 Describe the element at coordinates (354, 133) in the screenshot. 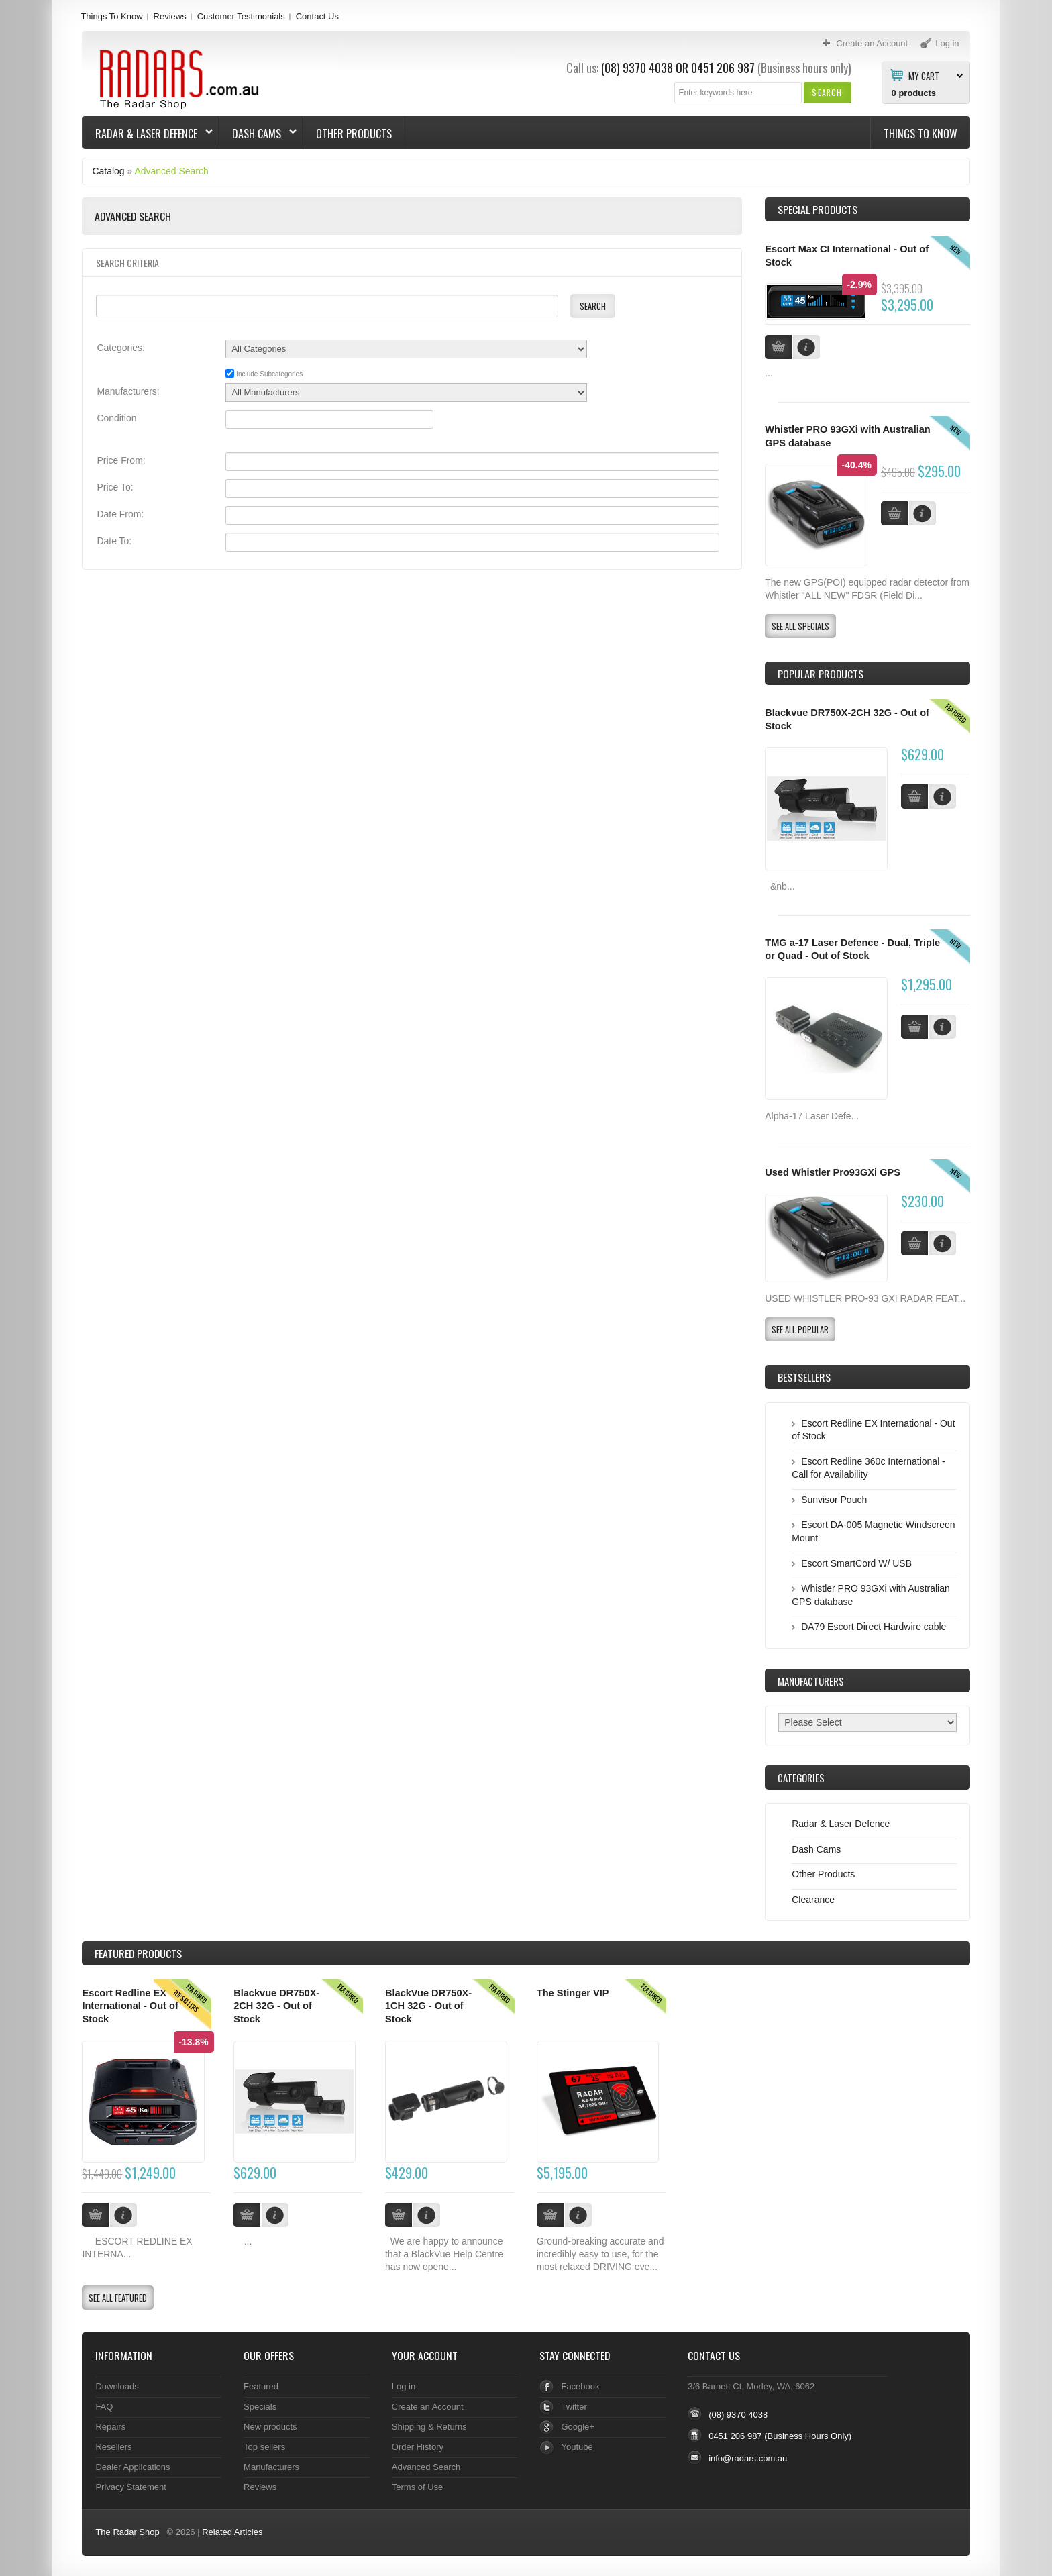

I see `Other Products` at that location.